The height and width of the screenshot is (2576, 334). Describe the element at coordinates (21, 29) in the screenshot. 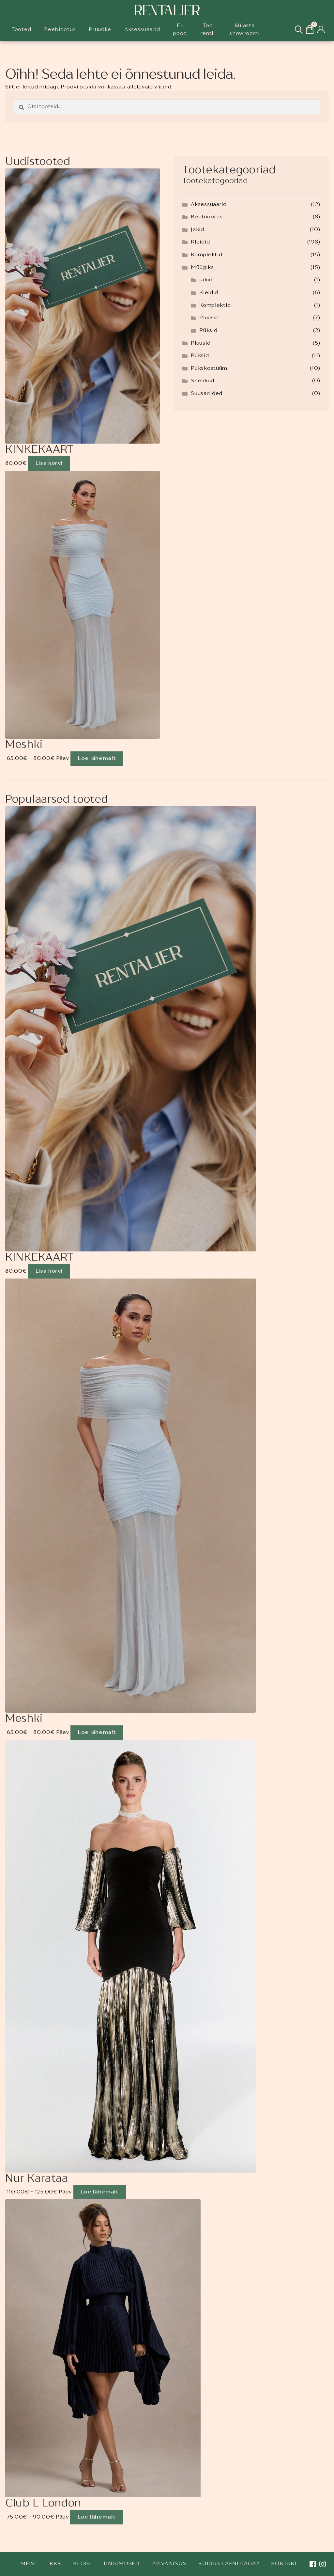

I see `Tooted` at that location.